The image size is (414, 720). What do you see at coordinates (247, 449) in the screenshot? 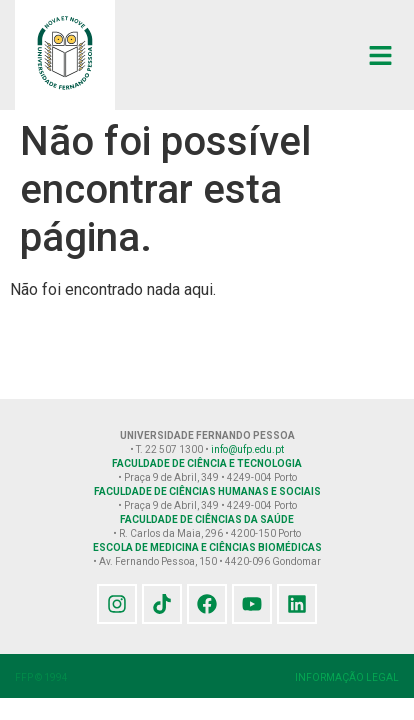
I see `info@ufp.edu.pt` at bounding box center [247, 449].